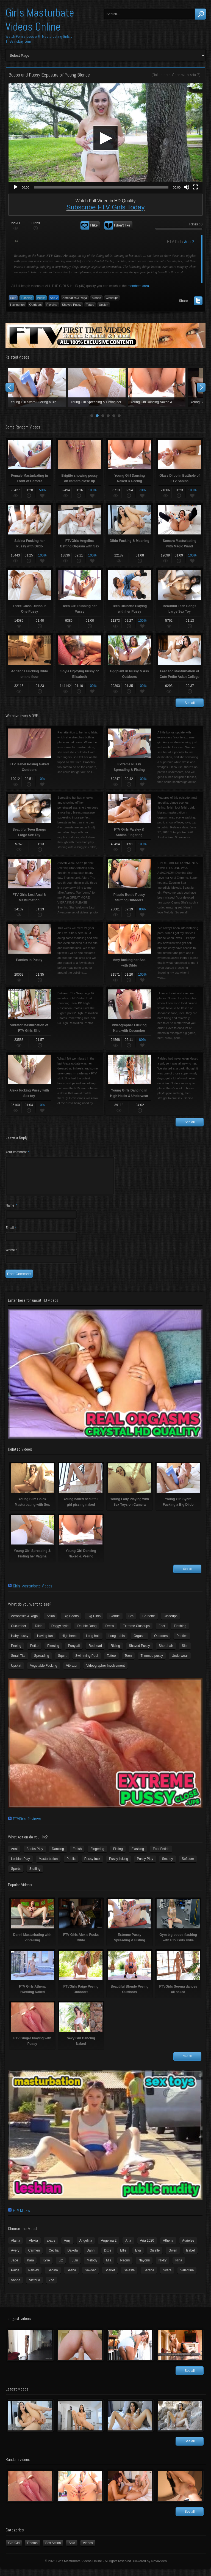 Image resolution: width=211 pixels, height=2576 pixels. What do you see at coordinates (161, 1855) in the screenshot?
I see `Foot Fetish [Foot Fetish (6 items)]` at bounding box center [161, 1855].